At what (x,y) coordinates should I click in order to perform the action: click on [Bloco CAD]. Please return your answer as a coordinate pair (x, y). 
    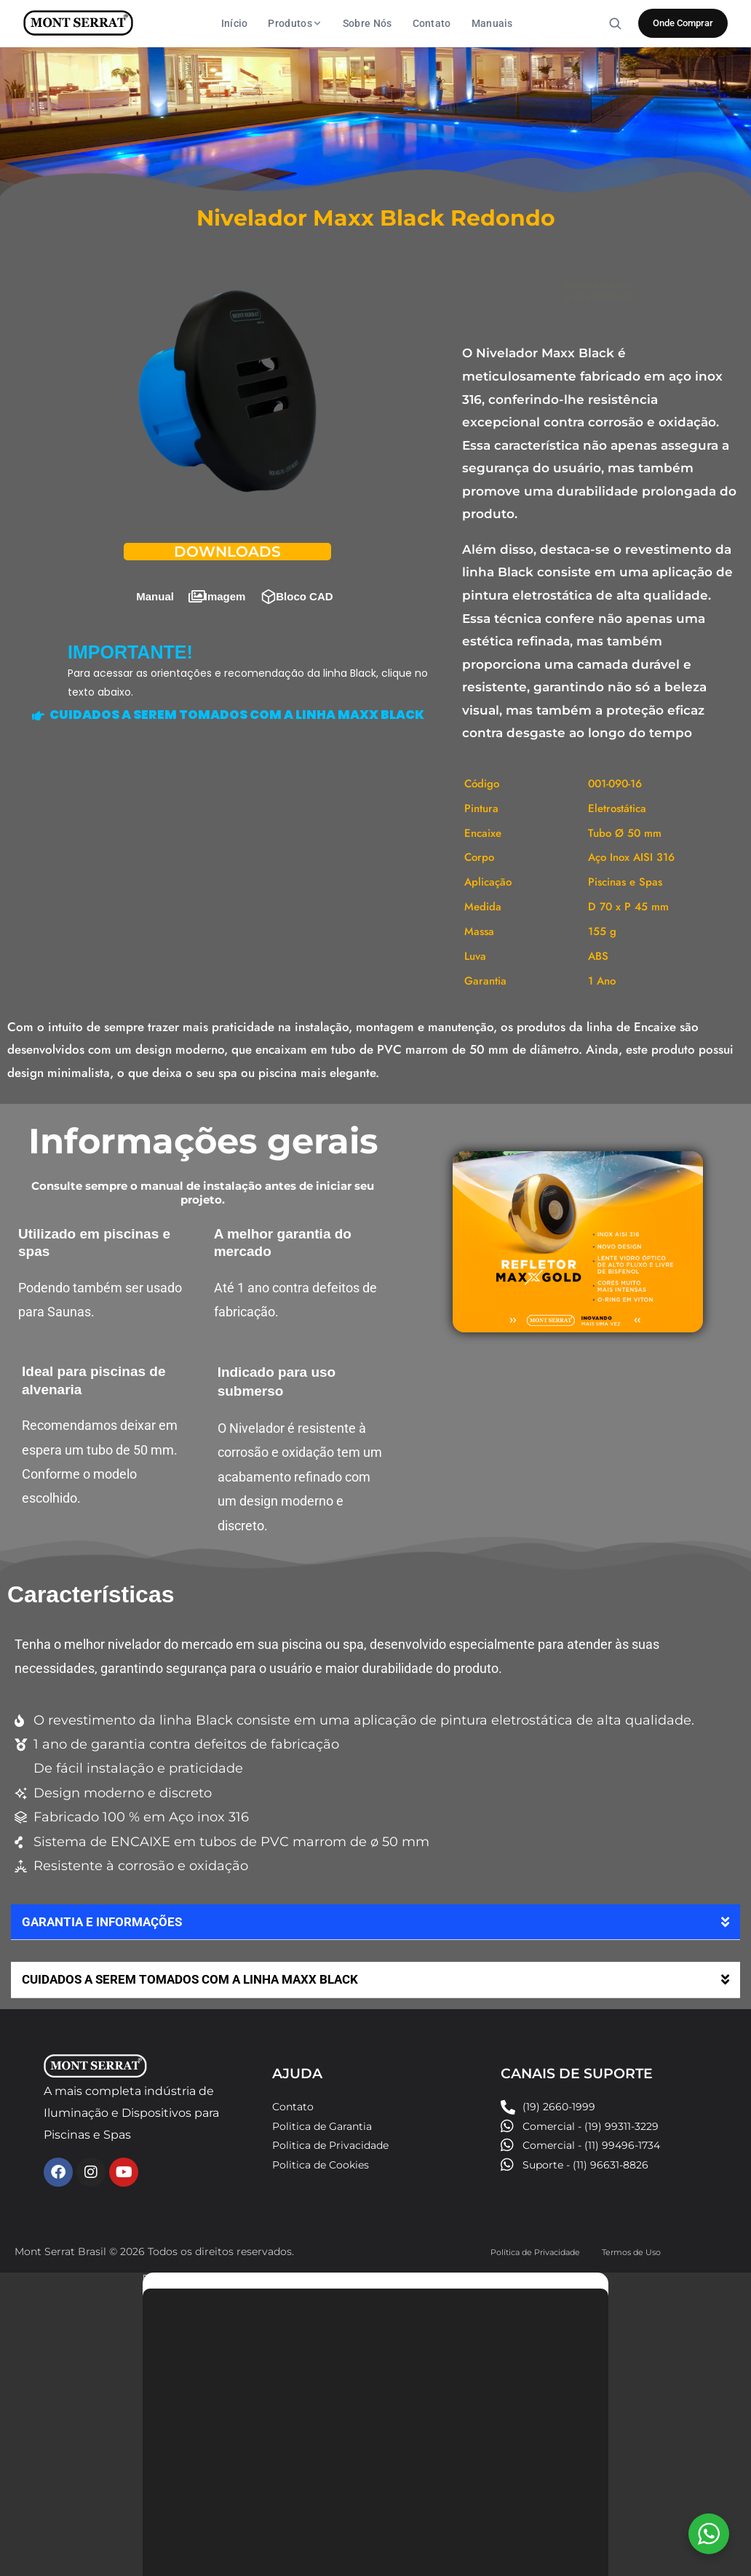
    Looking at the image, I should click on (268, 582).